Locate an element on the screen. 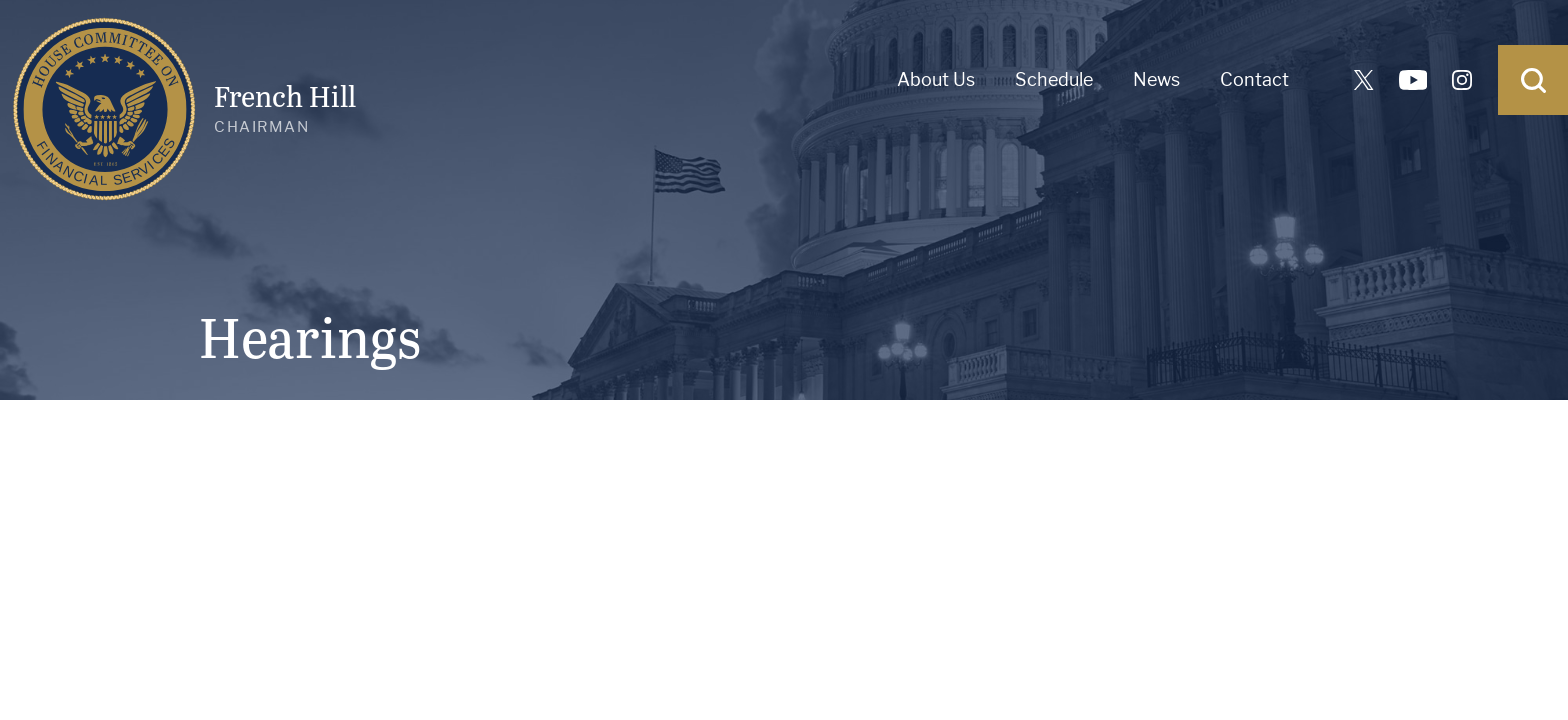 The width and height of the screenshot is (1568, 720). About Us is located at coordinates (936, 79).